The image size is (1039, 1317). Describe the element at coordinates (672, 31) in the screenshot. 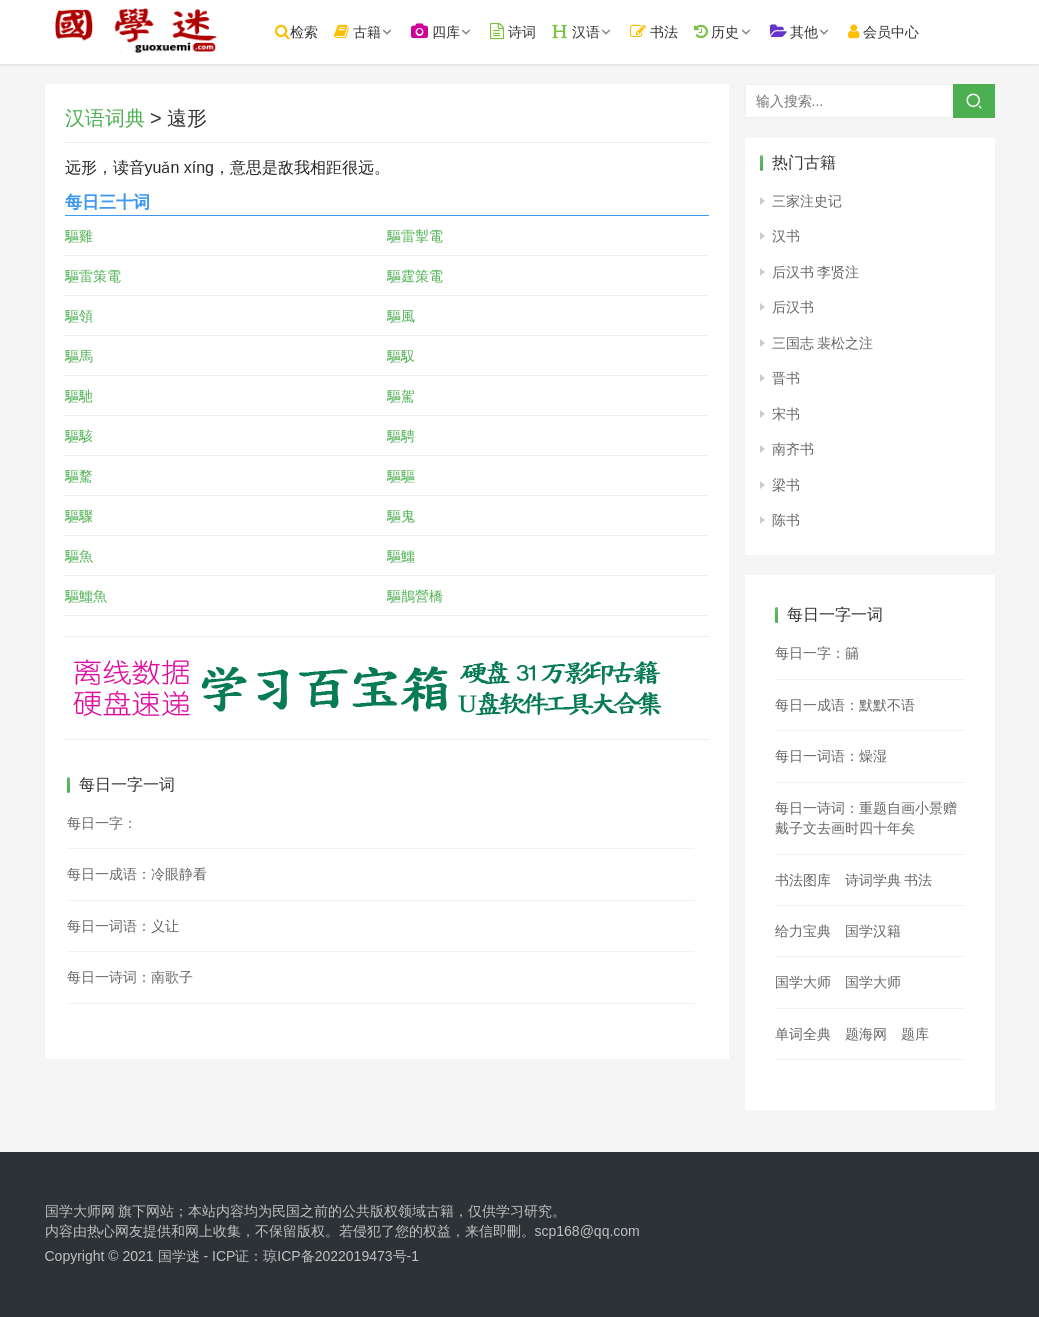

I see `书法` at that location.